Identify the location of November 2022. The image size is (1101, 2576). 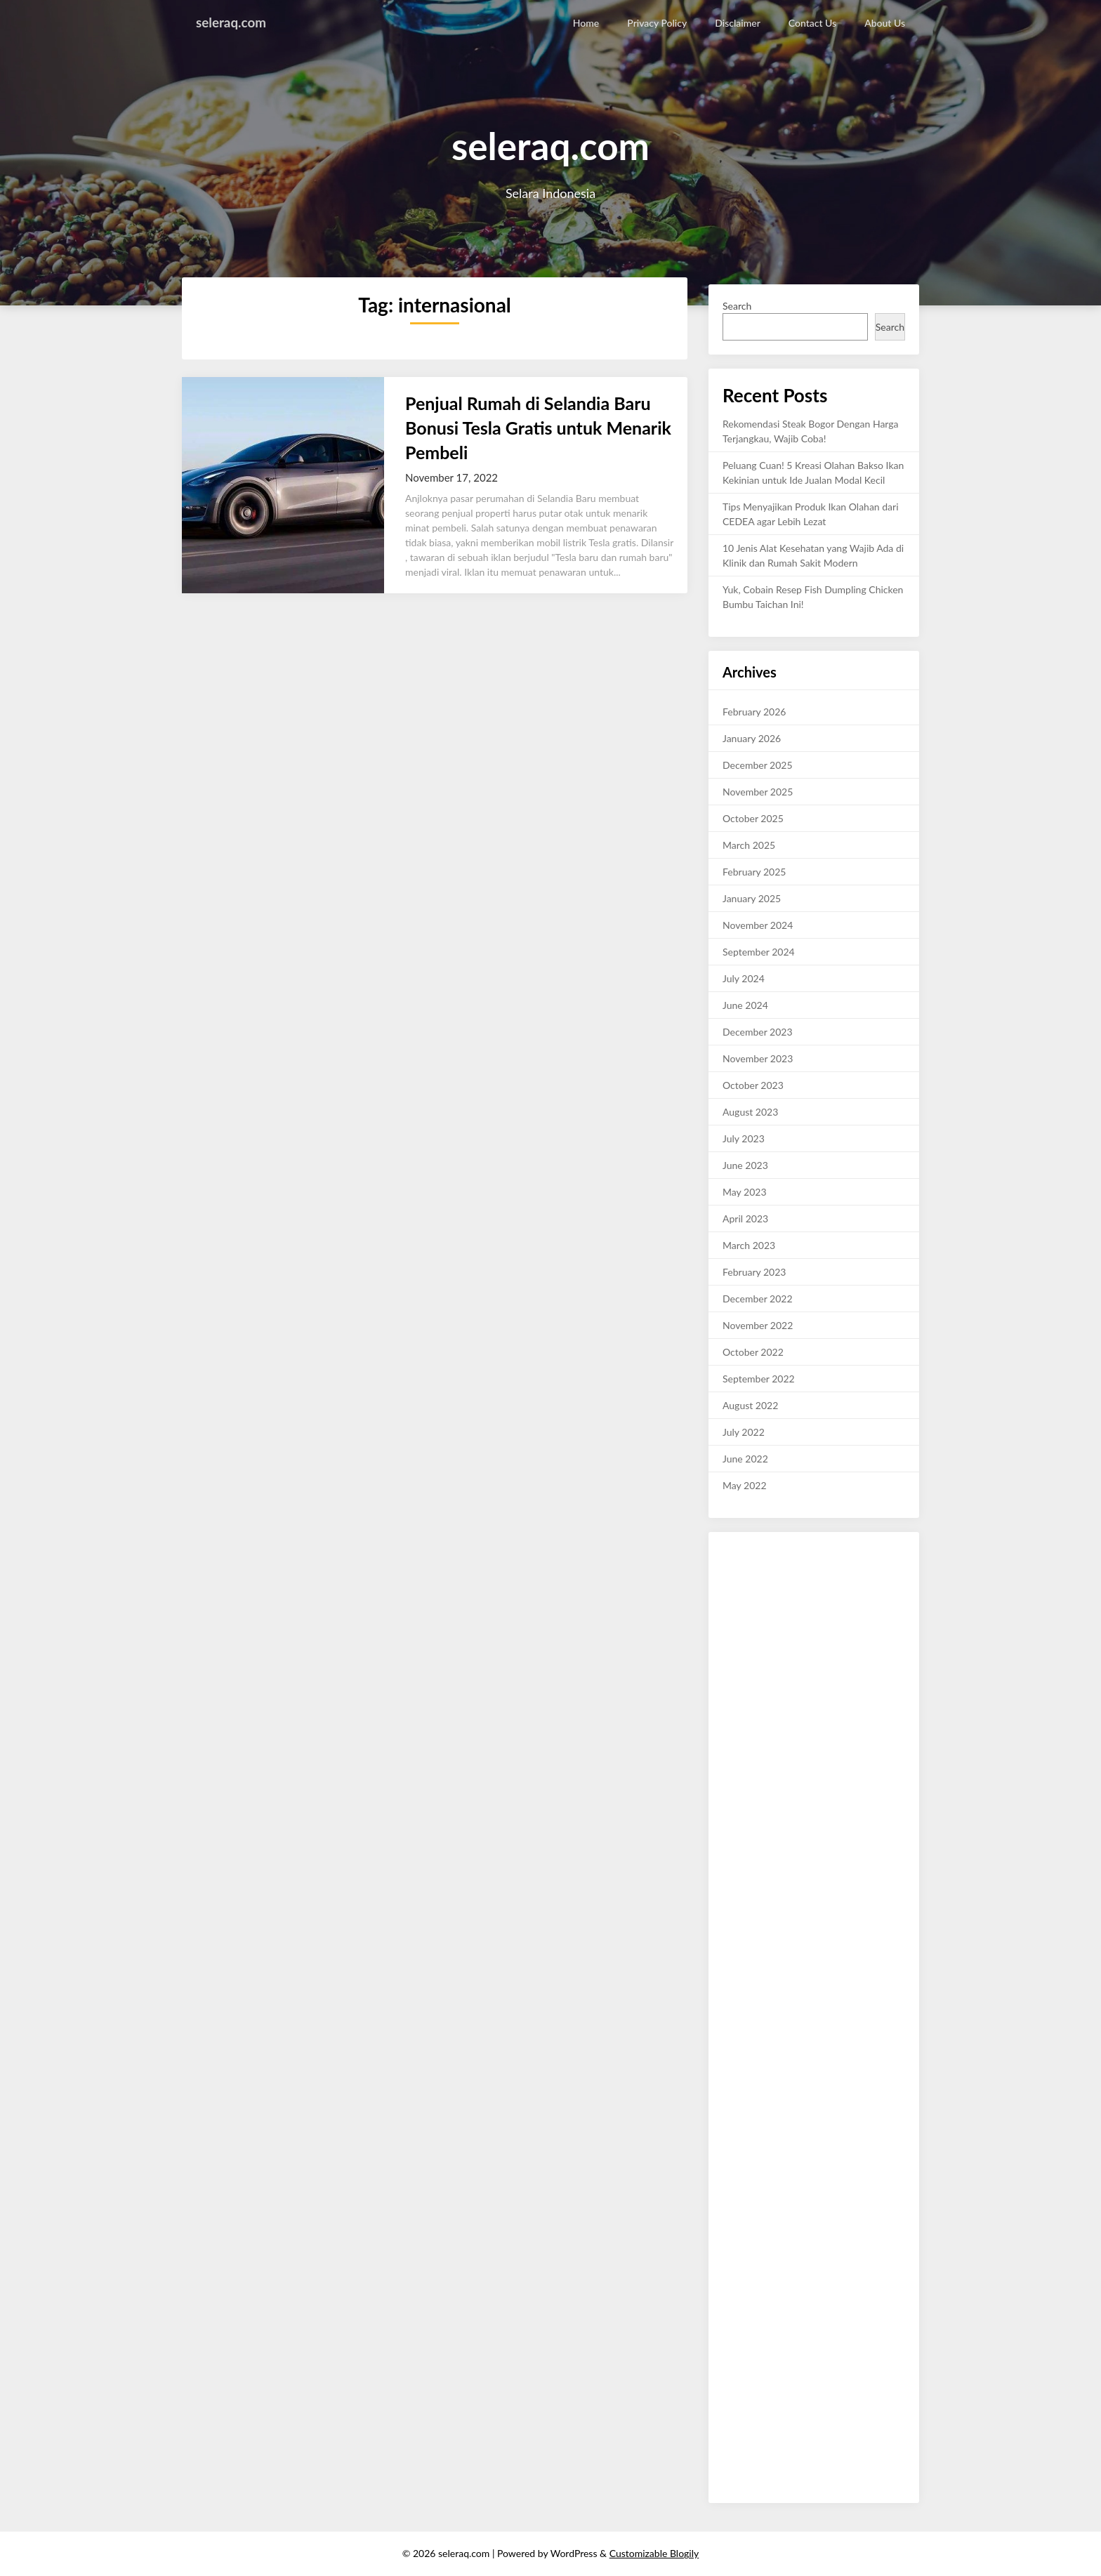
(758, 1325).